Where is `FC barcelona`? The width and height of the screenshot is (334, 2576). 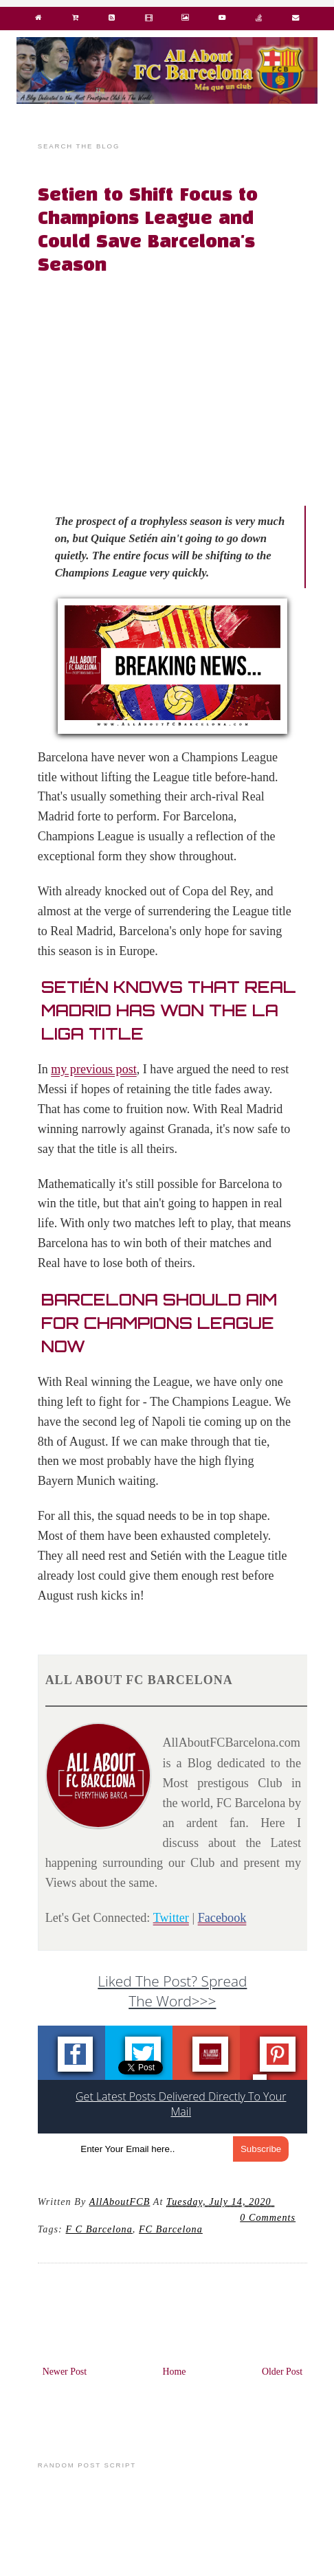
FC barcelona is located at coordinates (171, 2229).